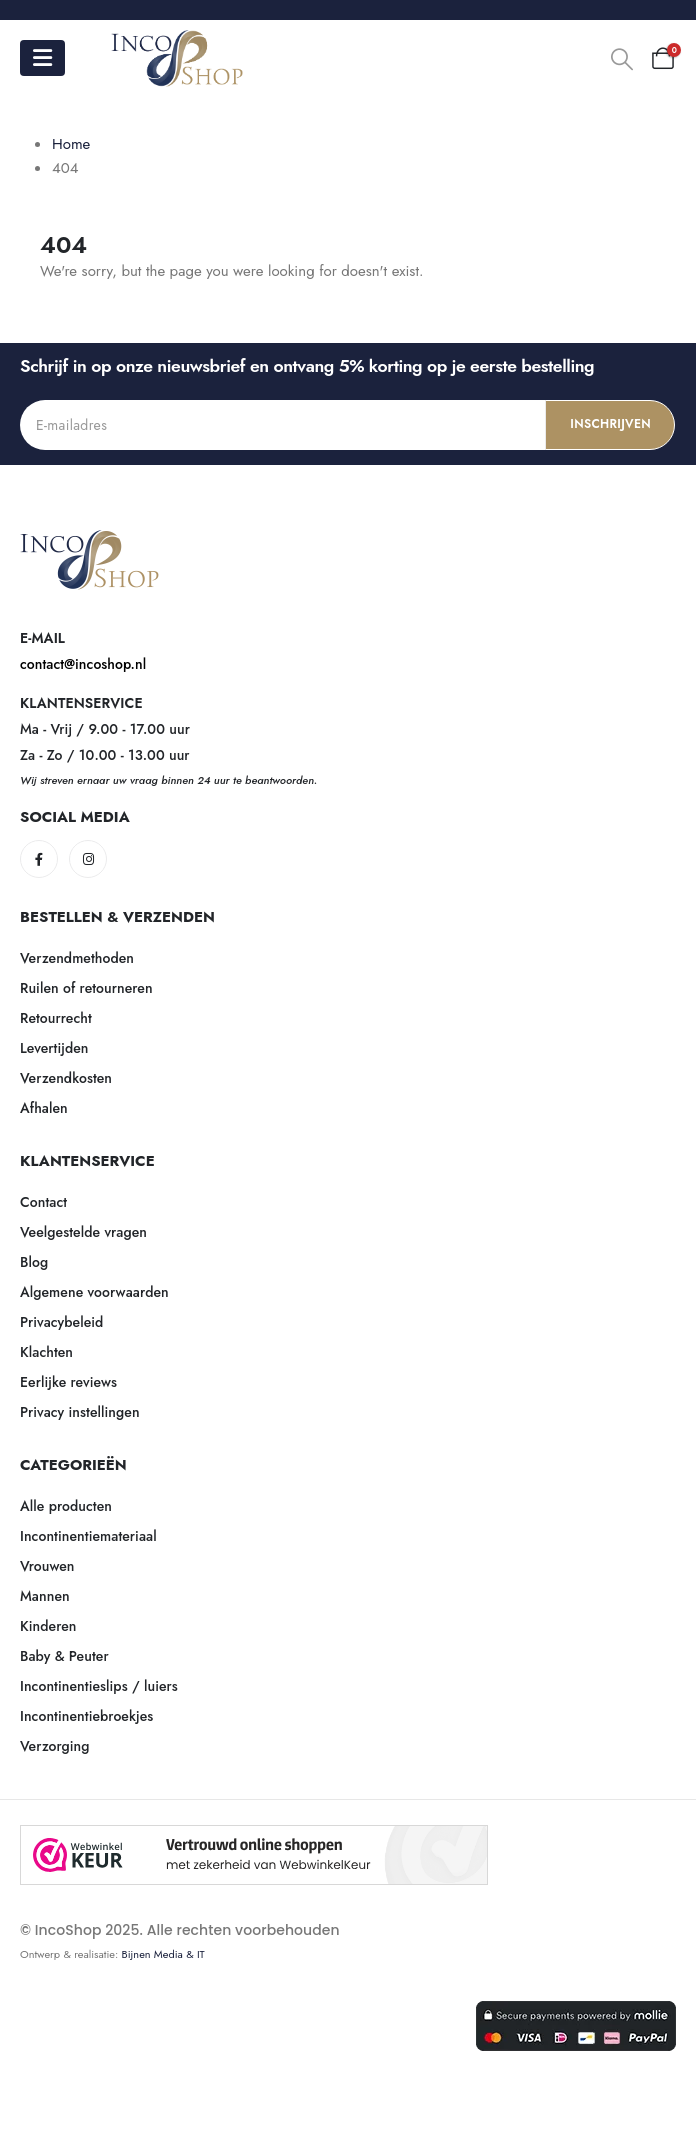 The image size is (696, 2156). I want to click on Verzorging, so click(55, 1746).